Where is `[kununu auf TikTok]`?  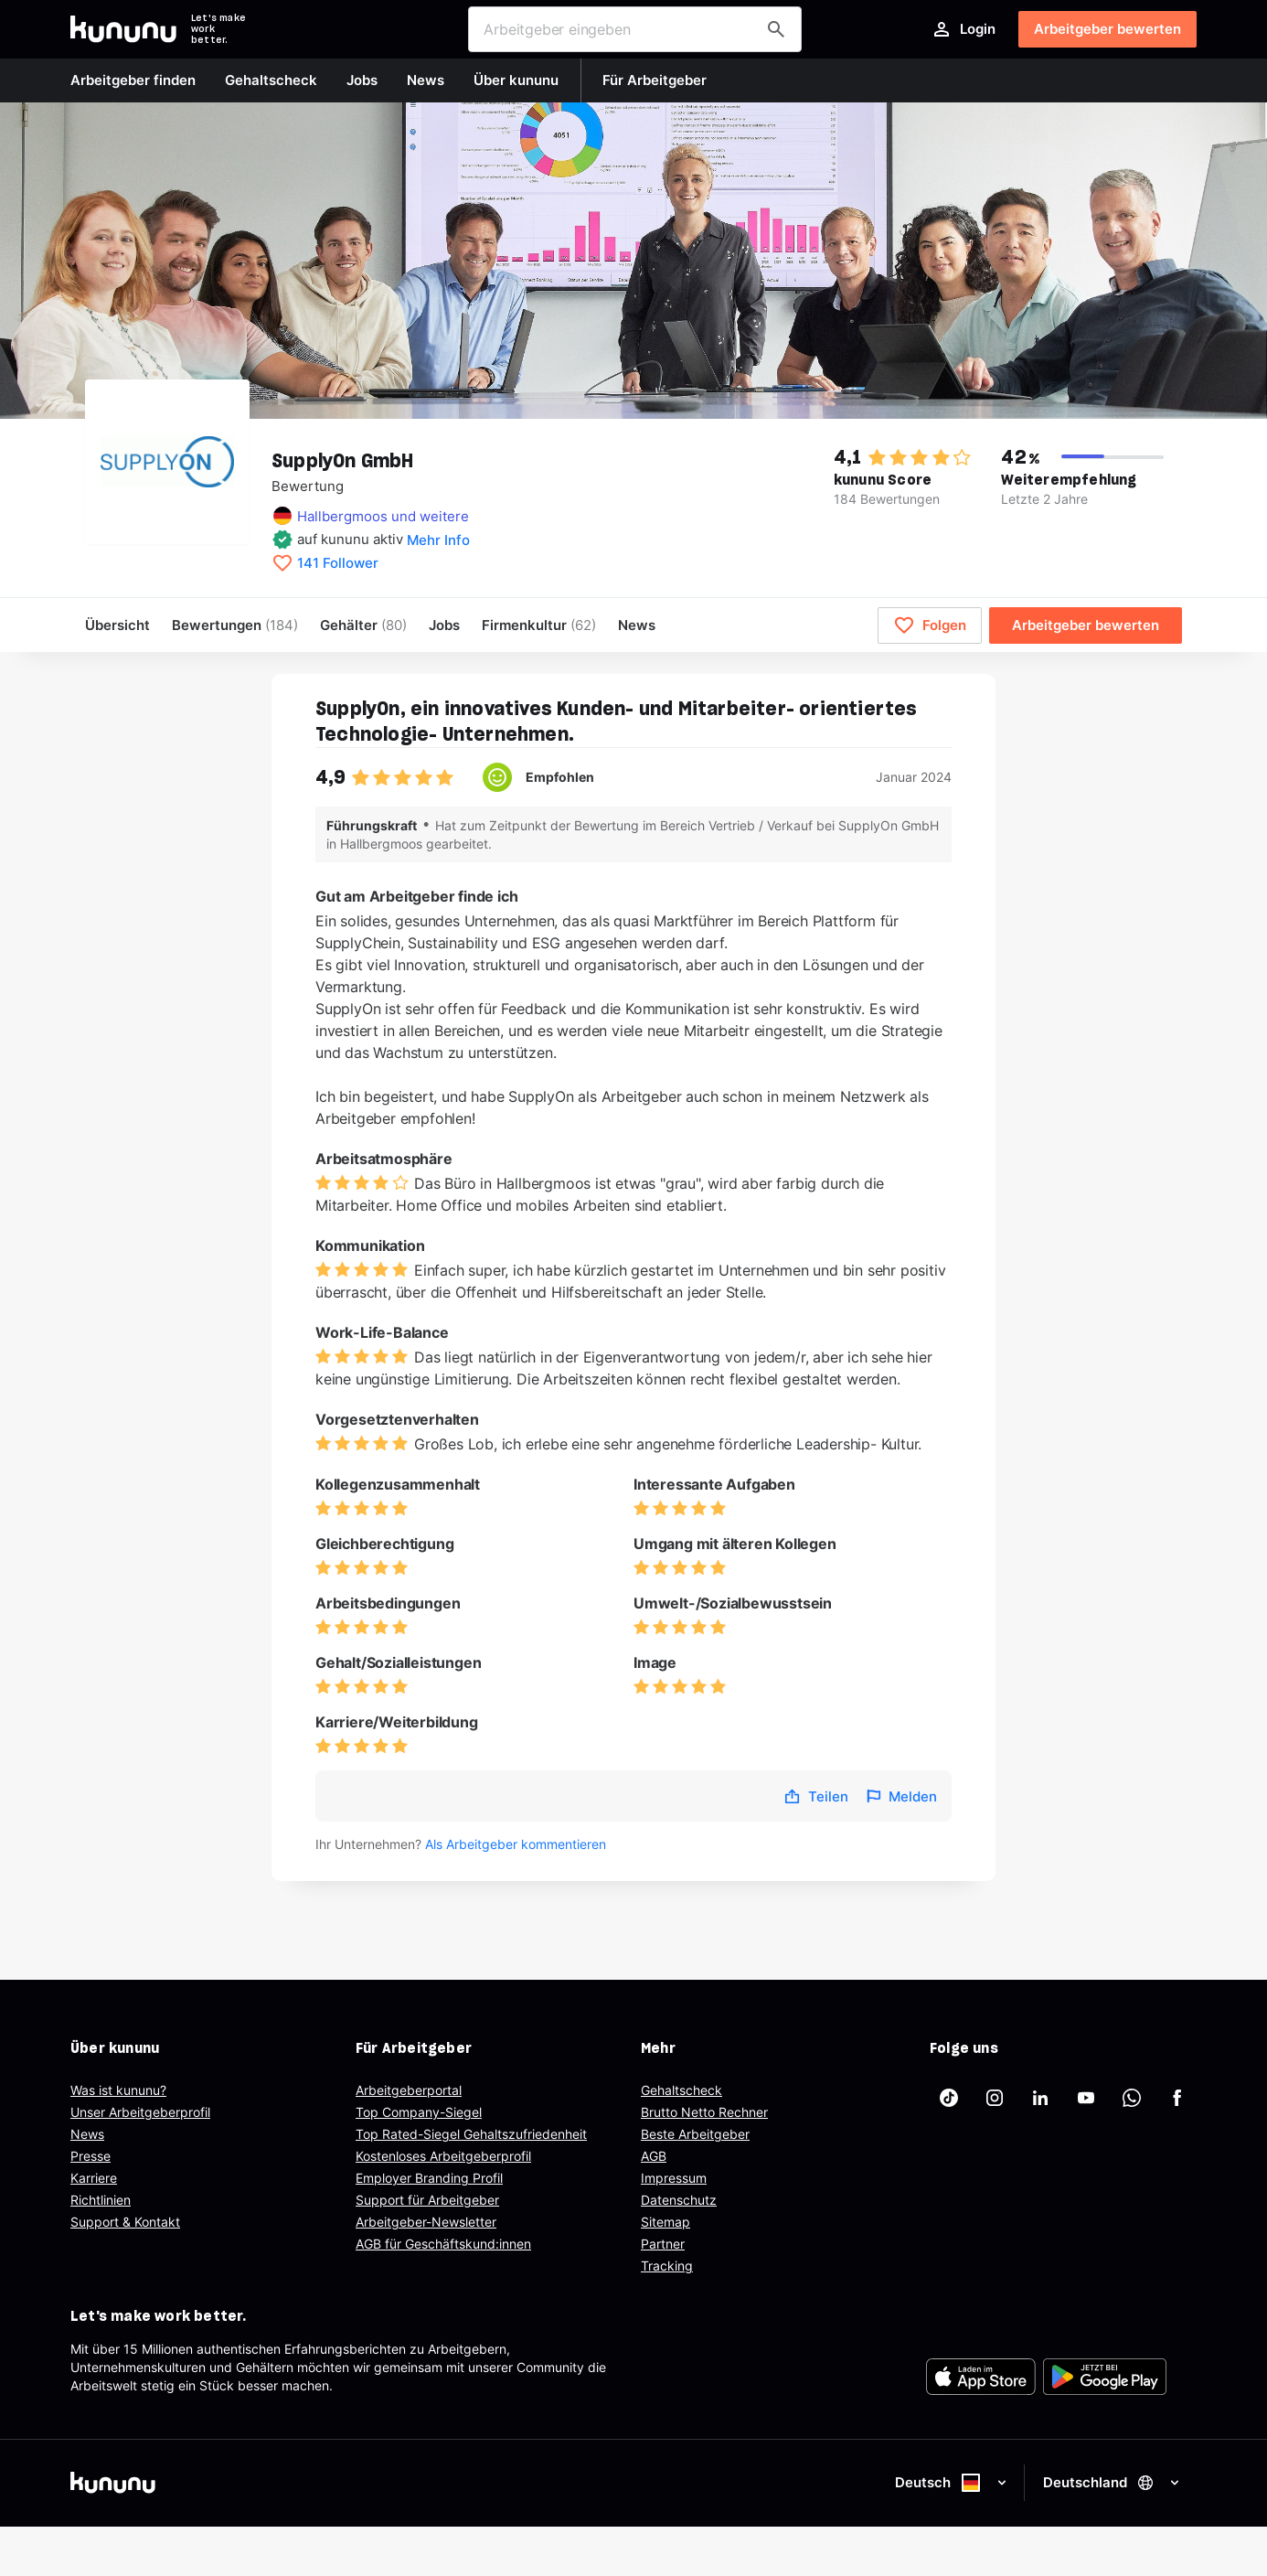 [kununu auf TikTok] is located at coordinates (949, 2097).